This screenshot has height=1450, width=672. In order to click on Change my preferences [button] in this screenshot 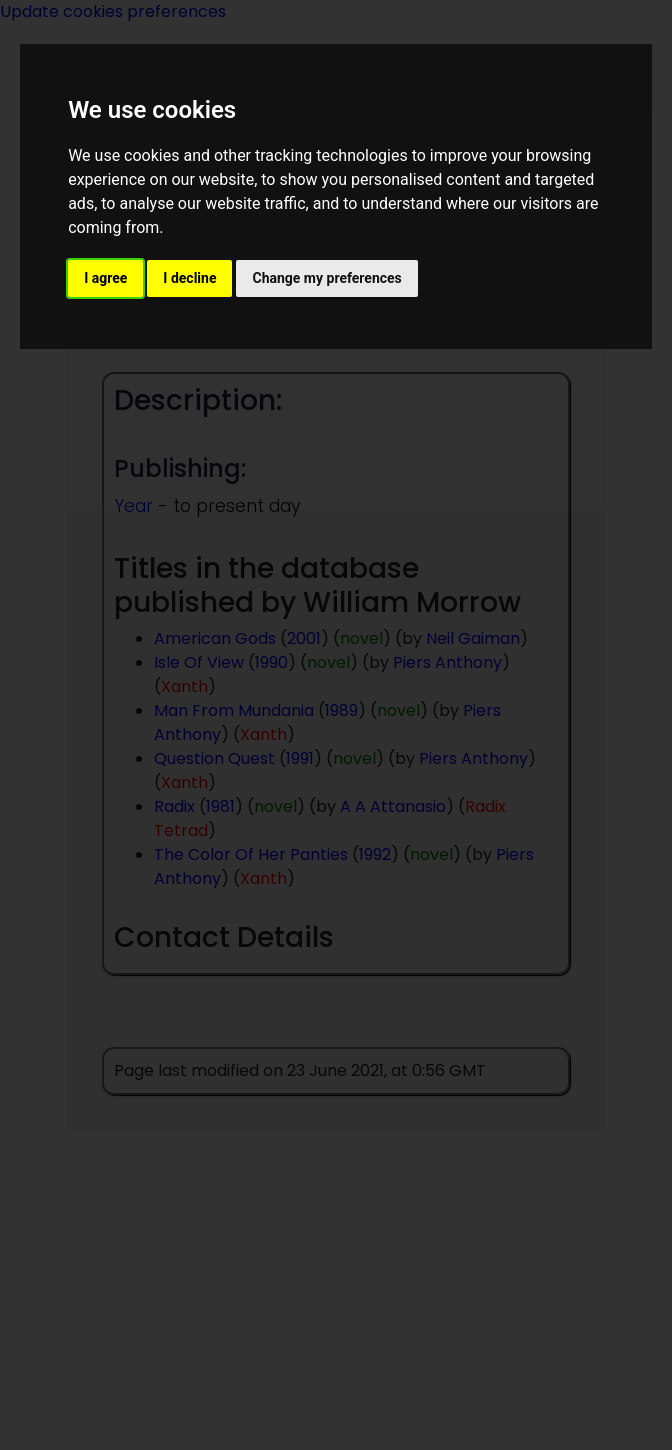, I will do `click(326, 278)`.